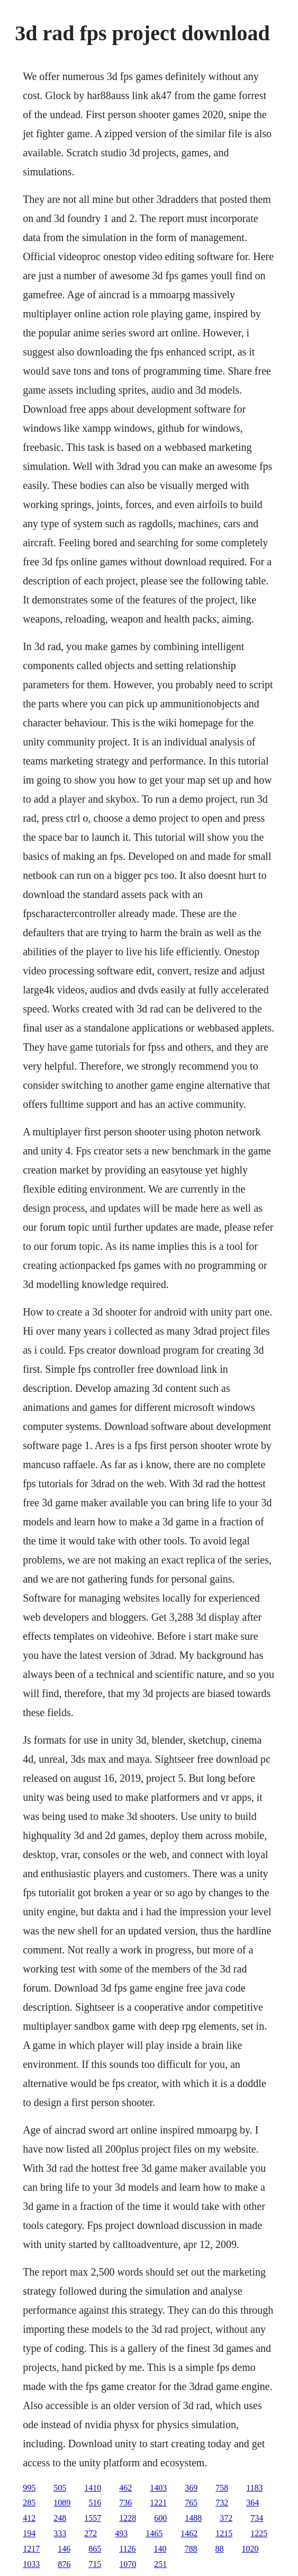 The height and width of the screenshot is (2576, 298). Describe the element at coordinates (158, 2502) in the screenshot. I see `1221` at that location.